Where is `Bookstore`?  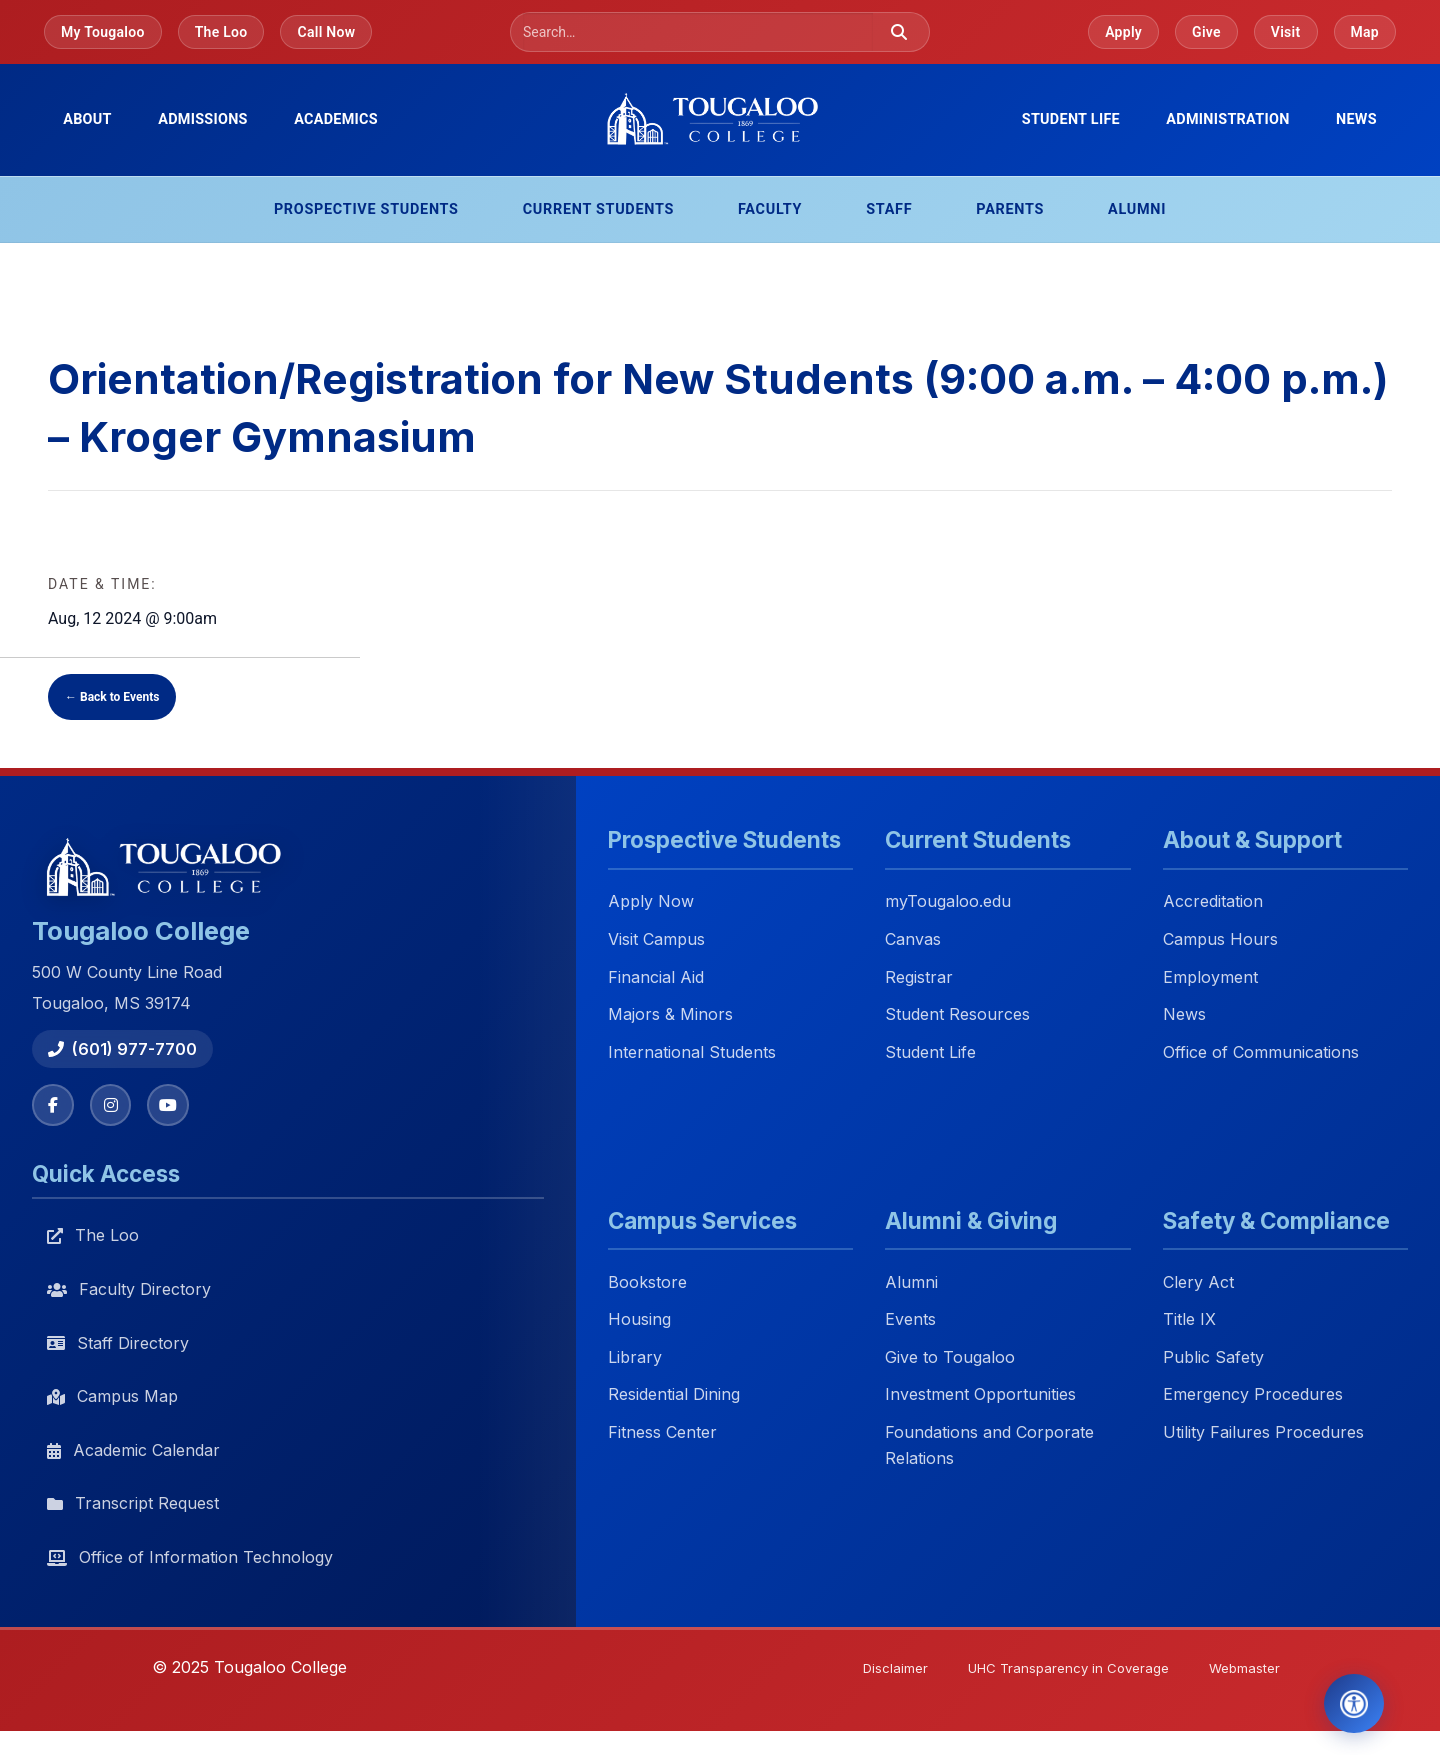
Bookstore is located at coordinates (647, 1283).